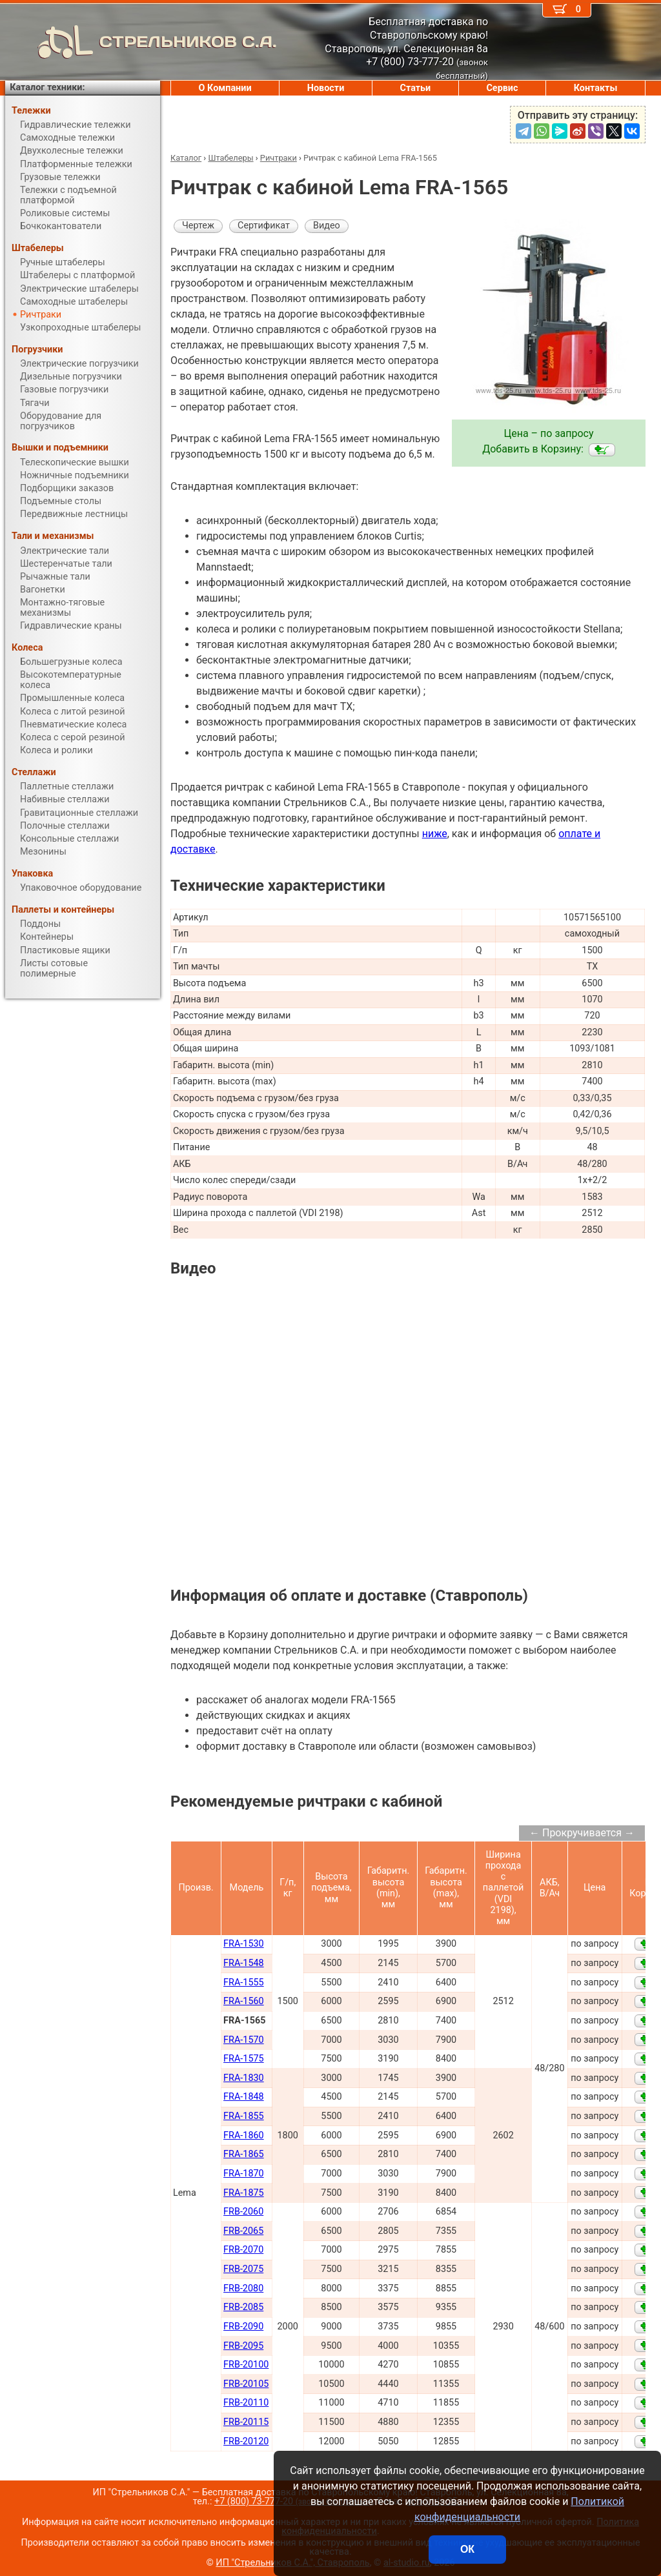  I want to click on FRB-20120, so click(246, 2441).